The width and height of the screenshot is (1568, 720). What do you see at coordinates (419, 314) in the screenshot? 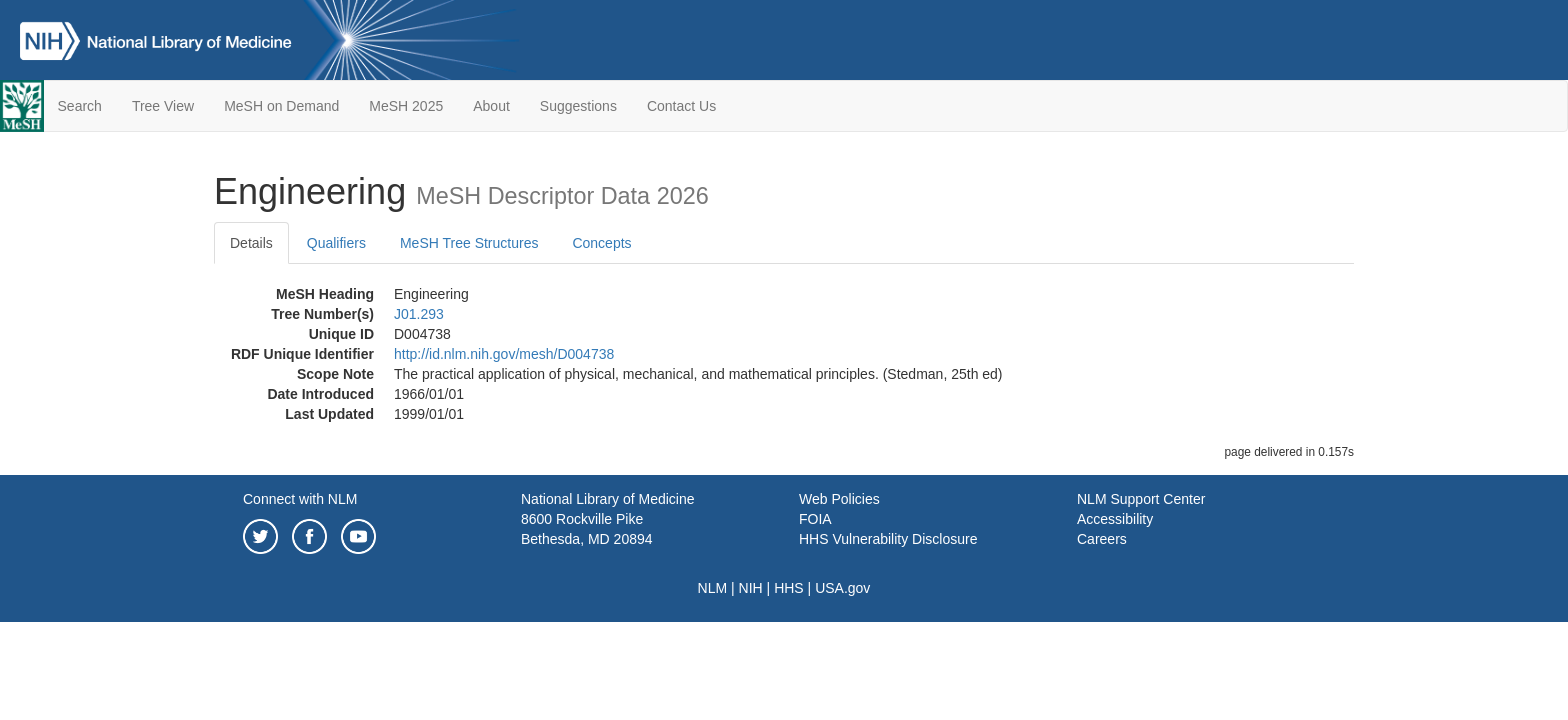
I see `J01.293` at bounding box center [419, 314].